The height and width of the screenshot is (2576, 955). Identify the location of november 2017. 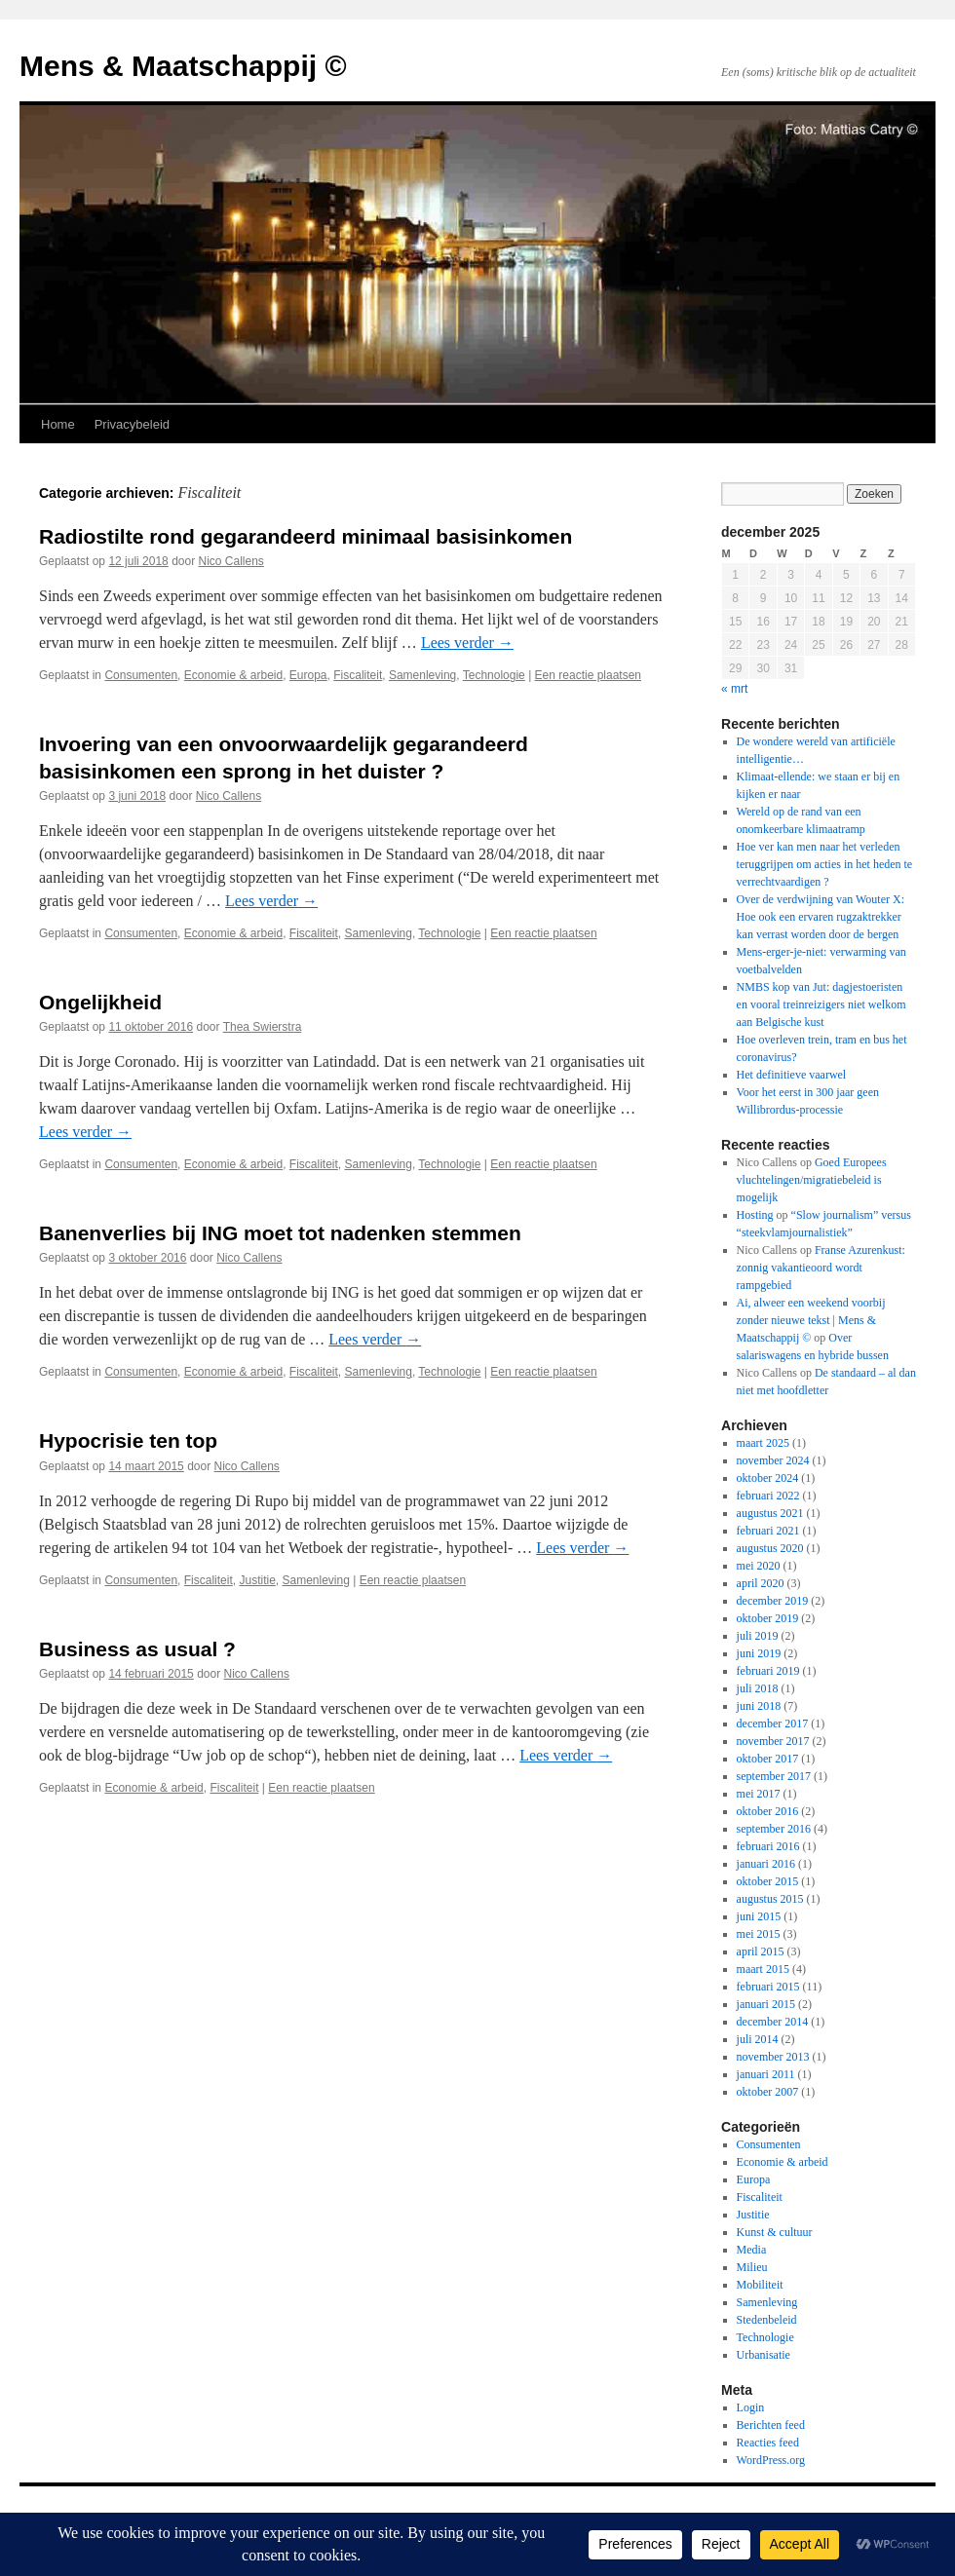
(773, 1741).